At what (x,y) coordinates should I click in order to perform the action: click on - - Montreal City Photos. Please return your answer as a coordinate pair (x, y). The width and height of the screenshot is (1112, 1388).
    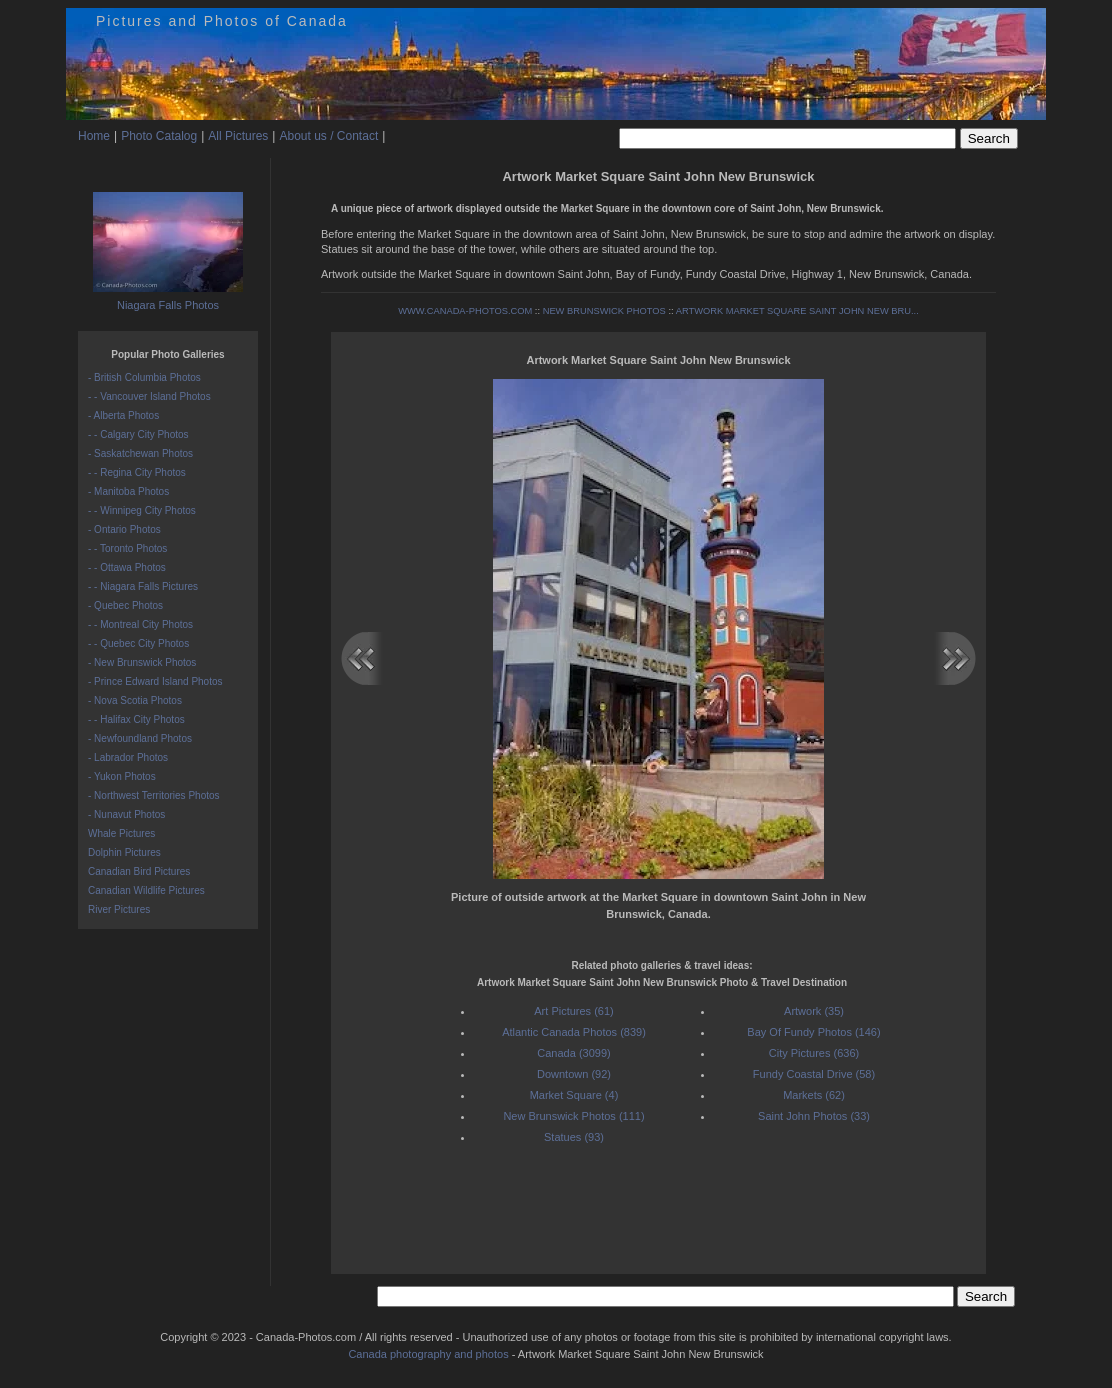
    Looking at the image, I should click on (140, 624).